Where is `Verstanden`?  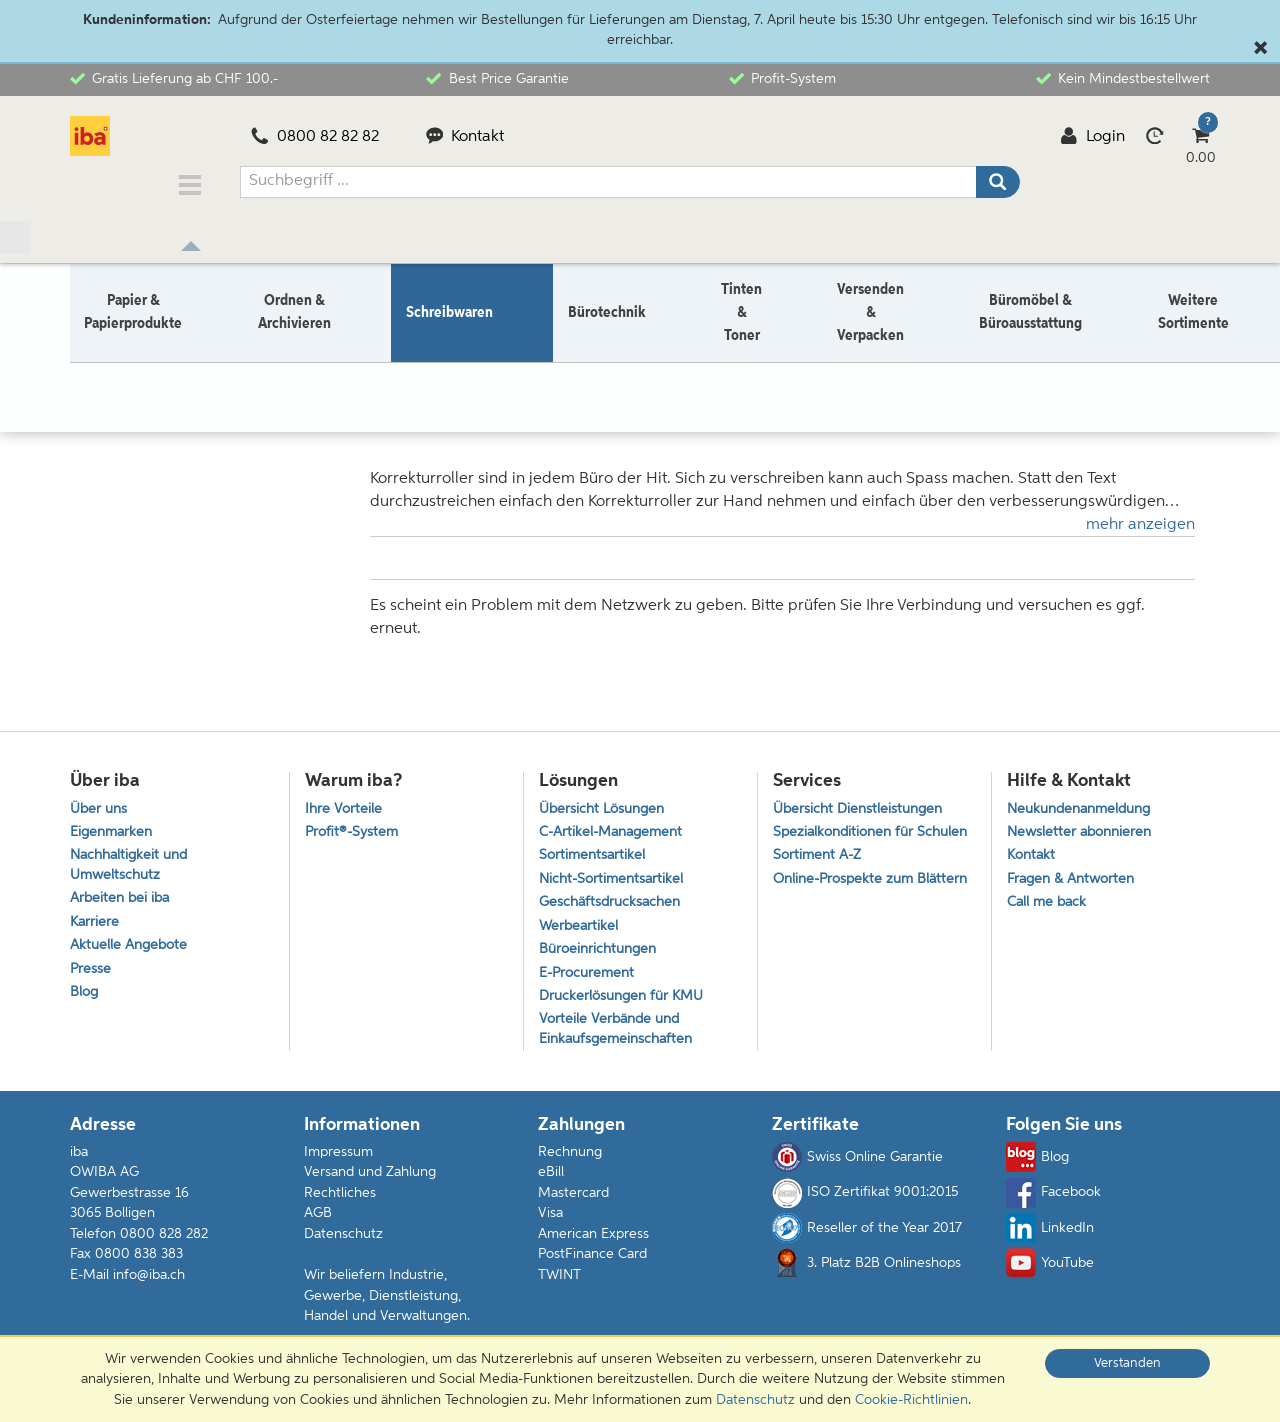 Verstanden is located at coordinates (1127, 1363).